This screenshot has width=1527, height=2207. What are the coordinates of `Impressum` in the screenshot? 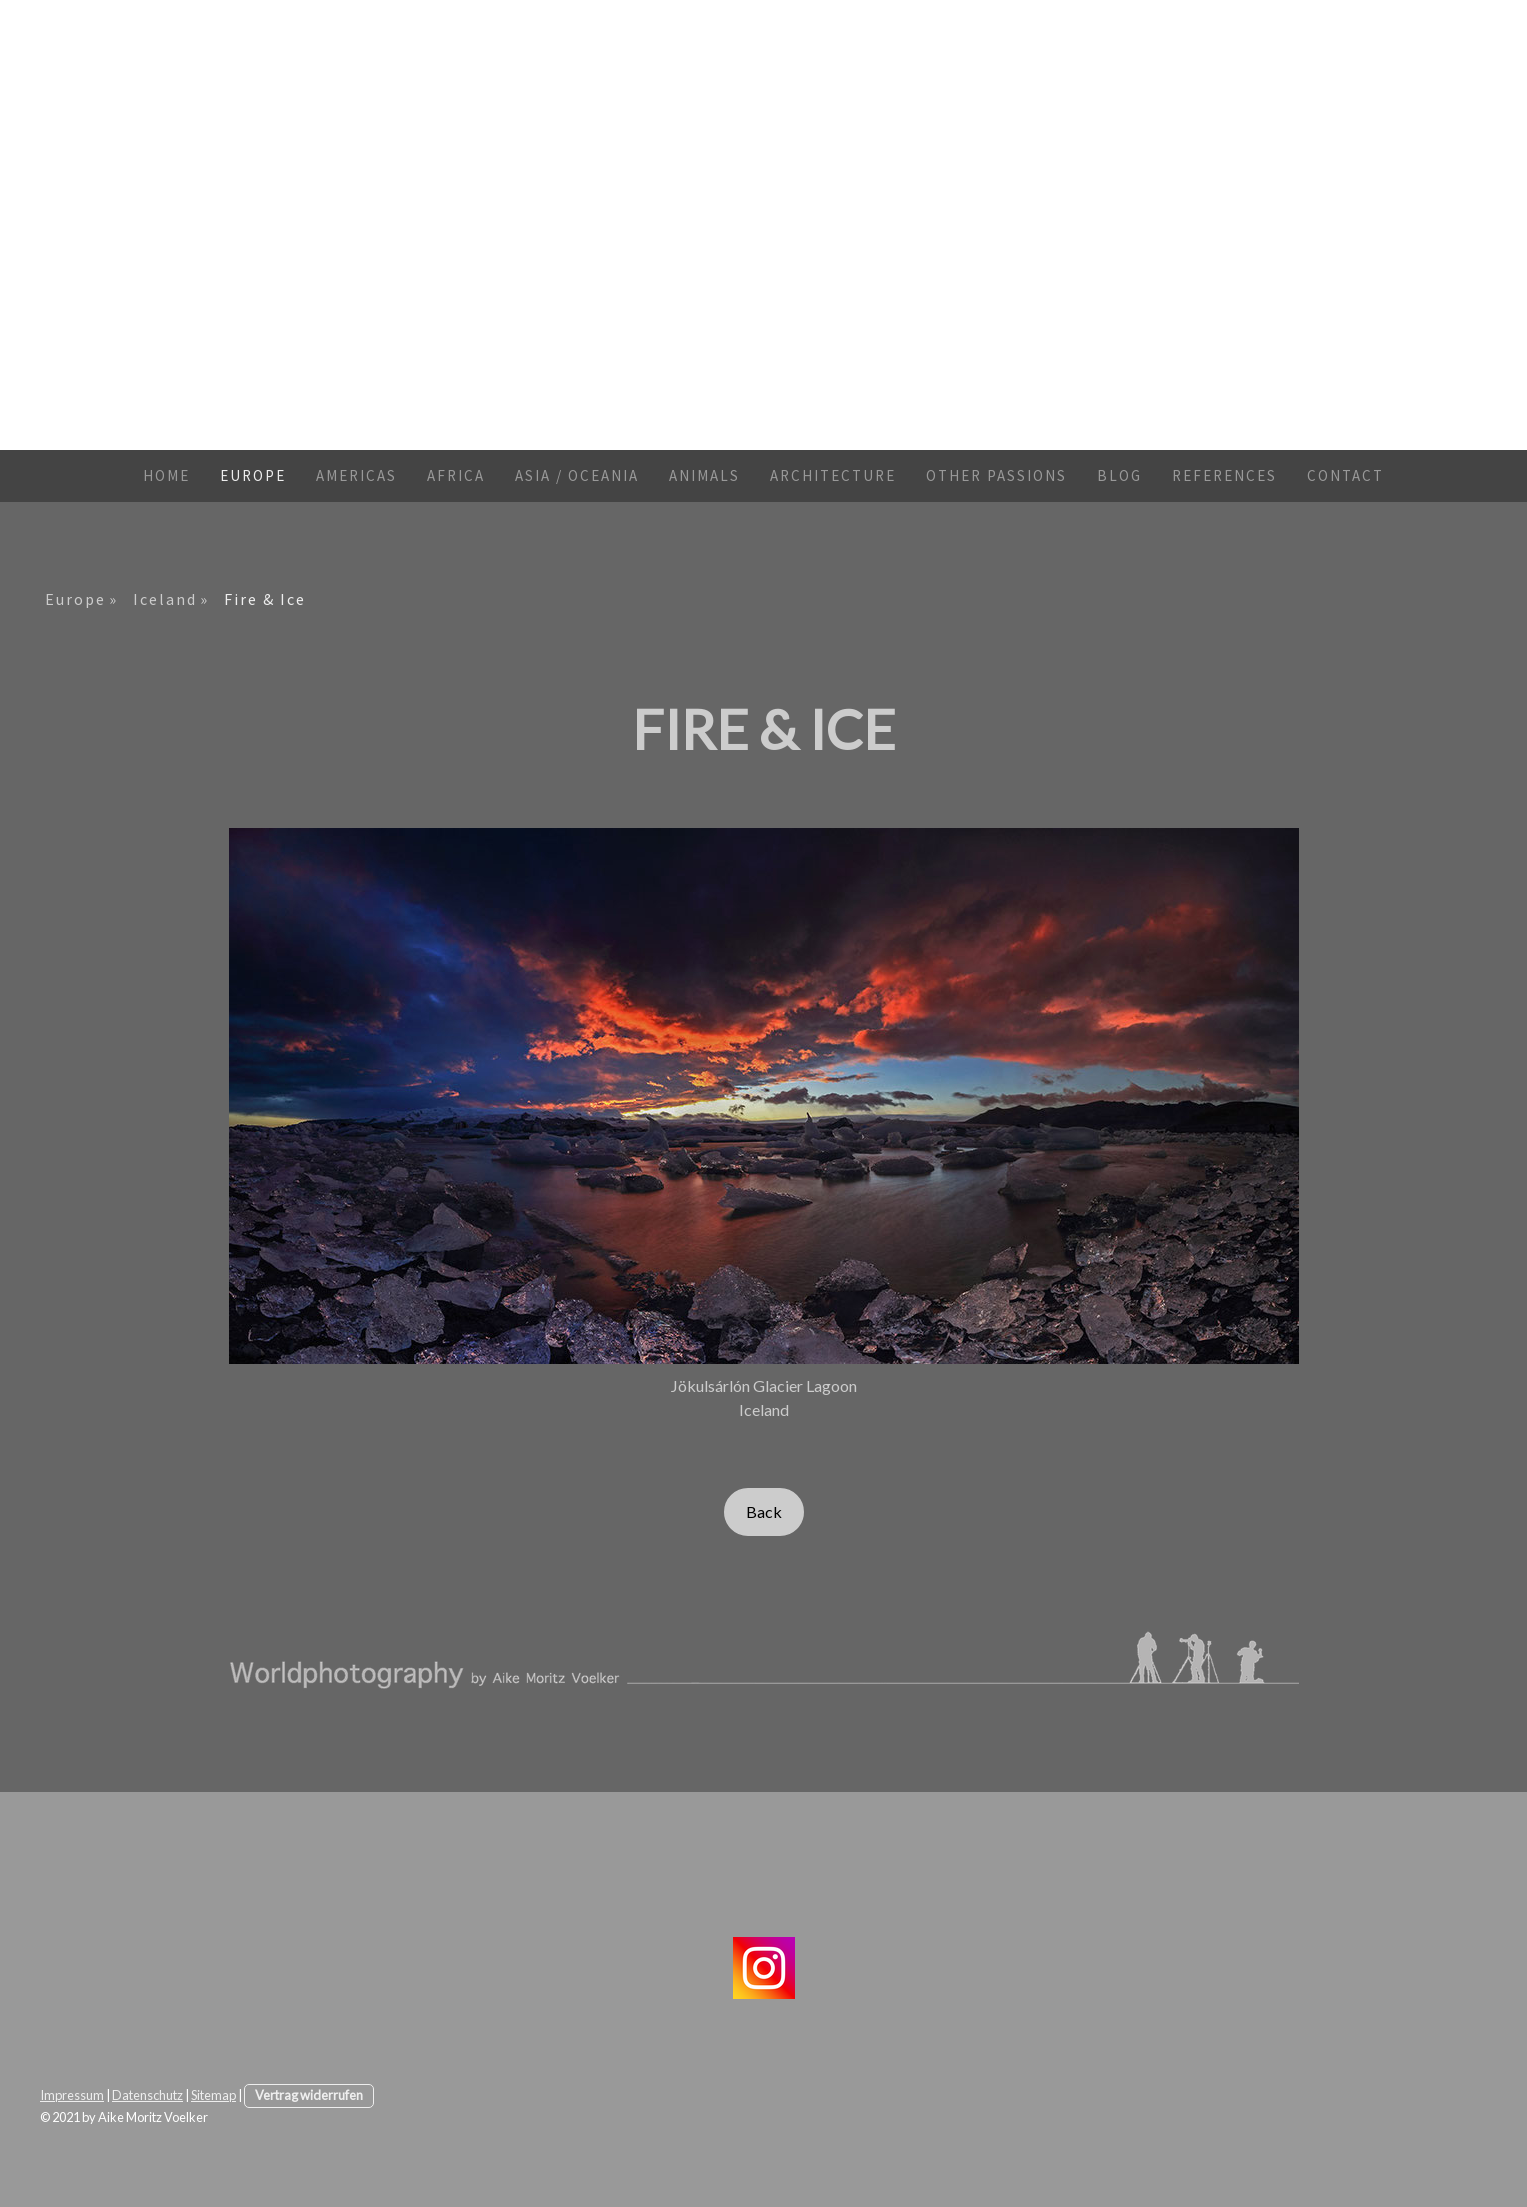 It's located at (72, 2095).